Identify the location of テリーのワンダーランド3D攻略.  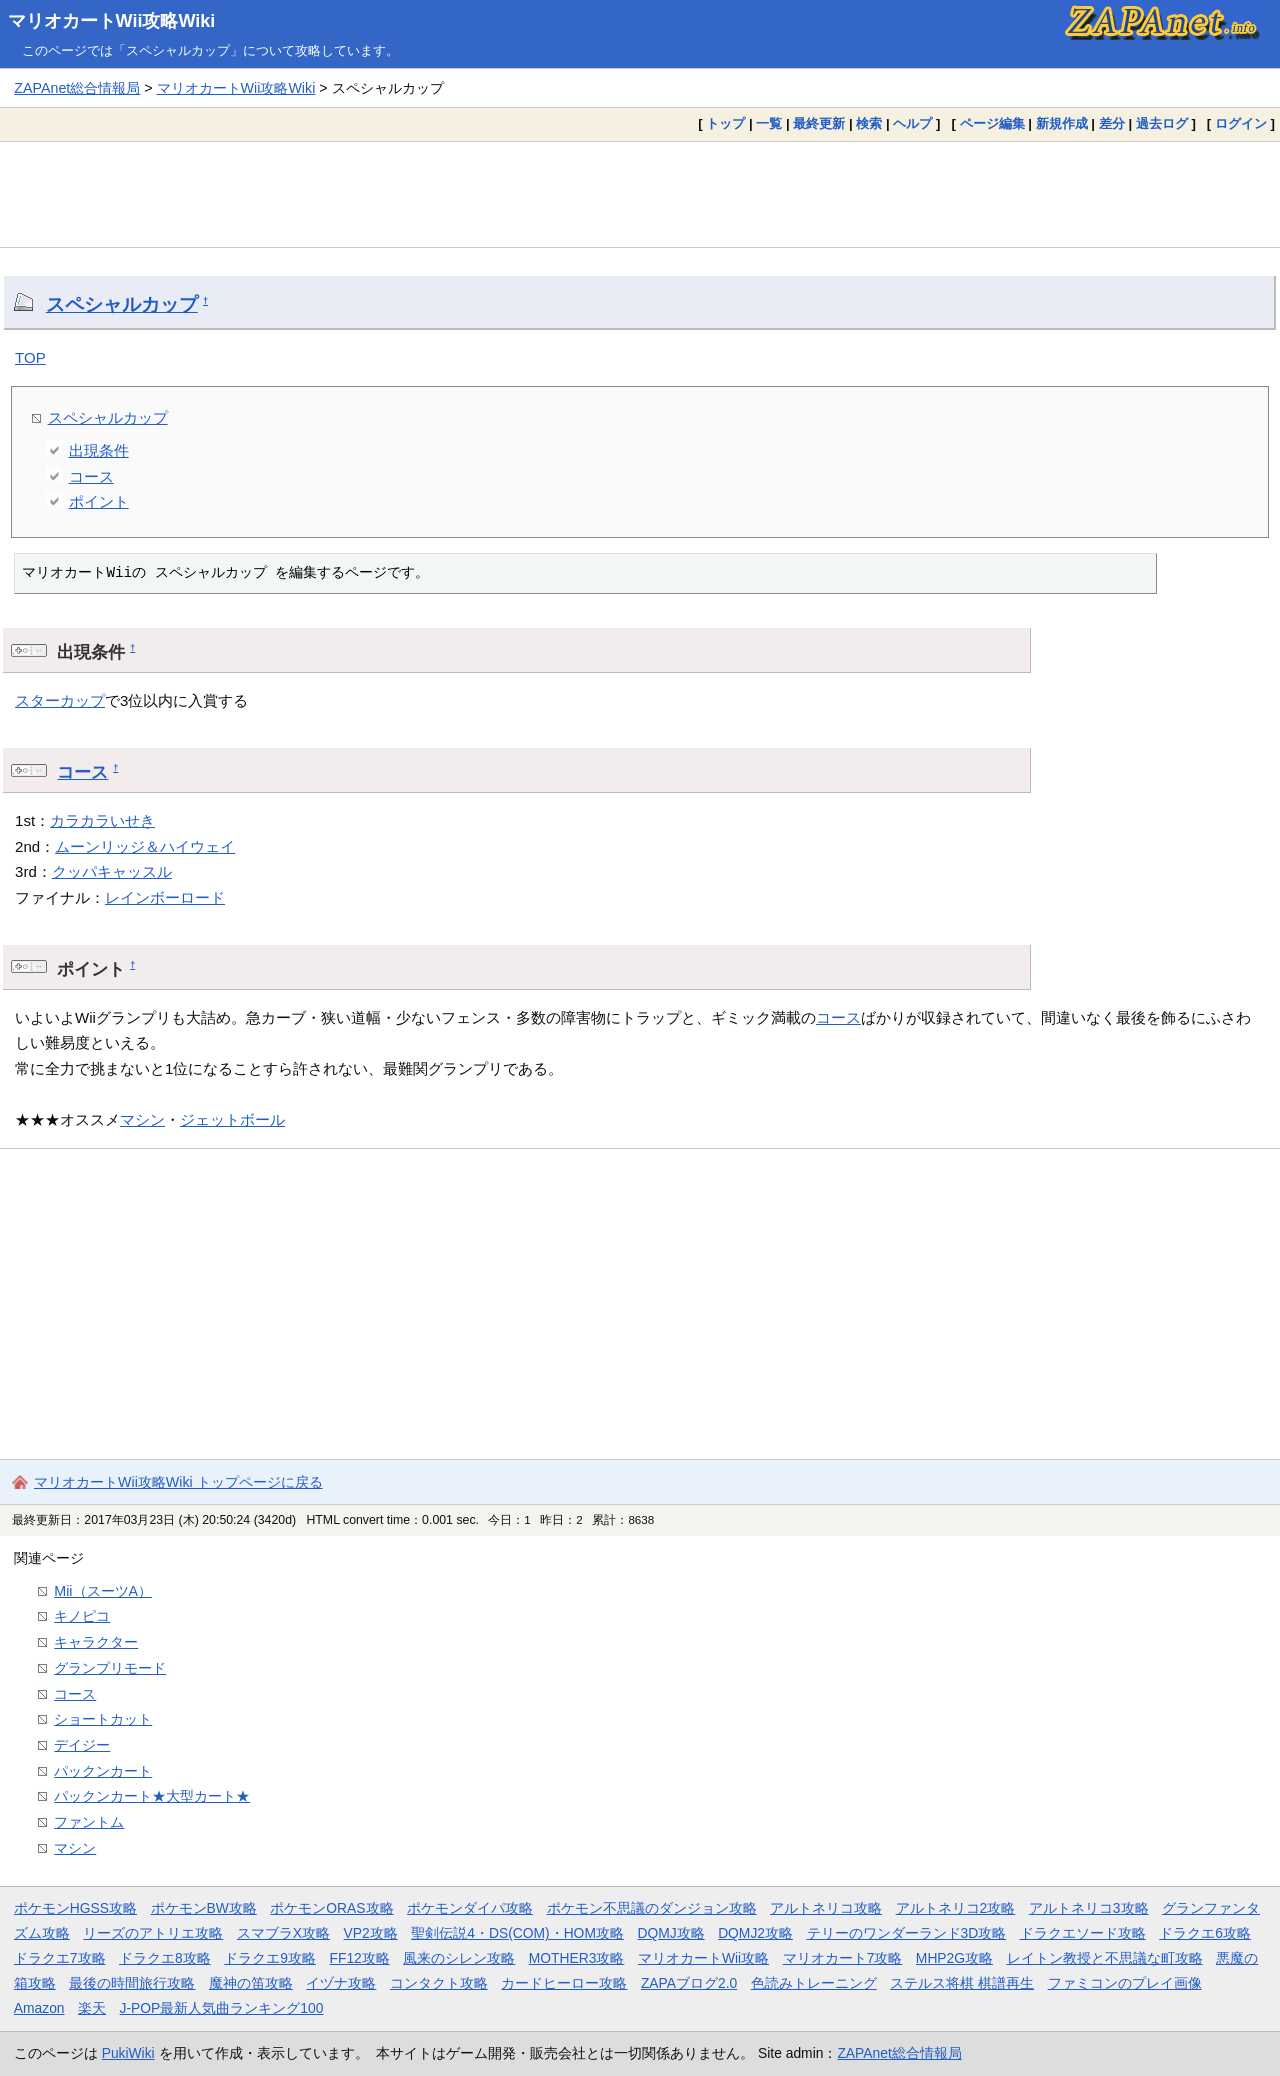
(907, 1933).